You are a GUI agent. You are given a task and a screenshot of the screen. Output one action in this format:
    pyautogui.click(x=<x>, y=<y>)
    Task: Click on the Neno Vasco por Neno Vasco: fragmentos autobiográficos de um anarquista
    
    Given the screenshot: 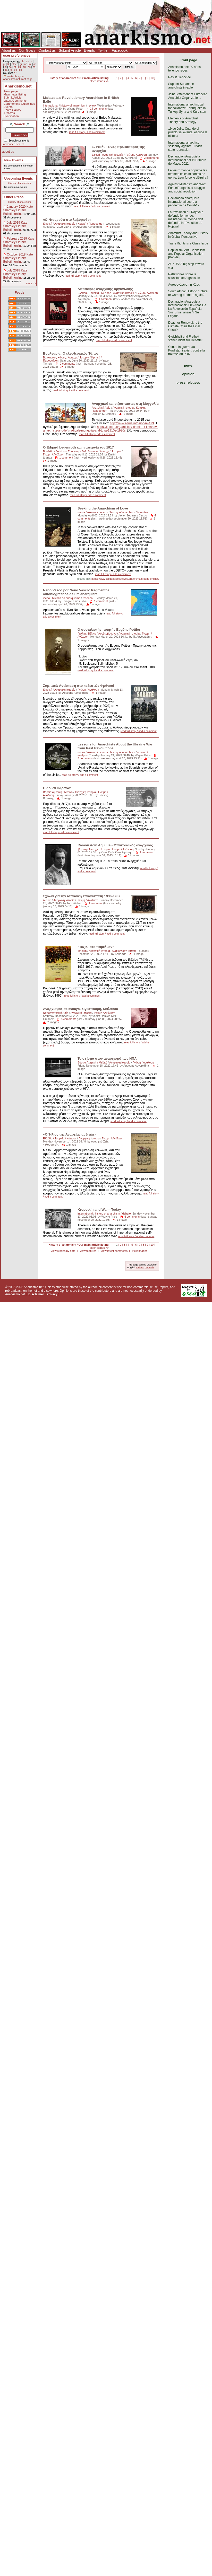 What is the action you would take?
    pyautogui.click(x=76, y=592)
    